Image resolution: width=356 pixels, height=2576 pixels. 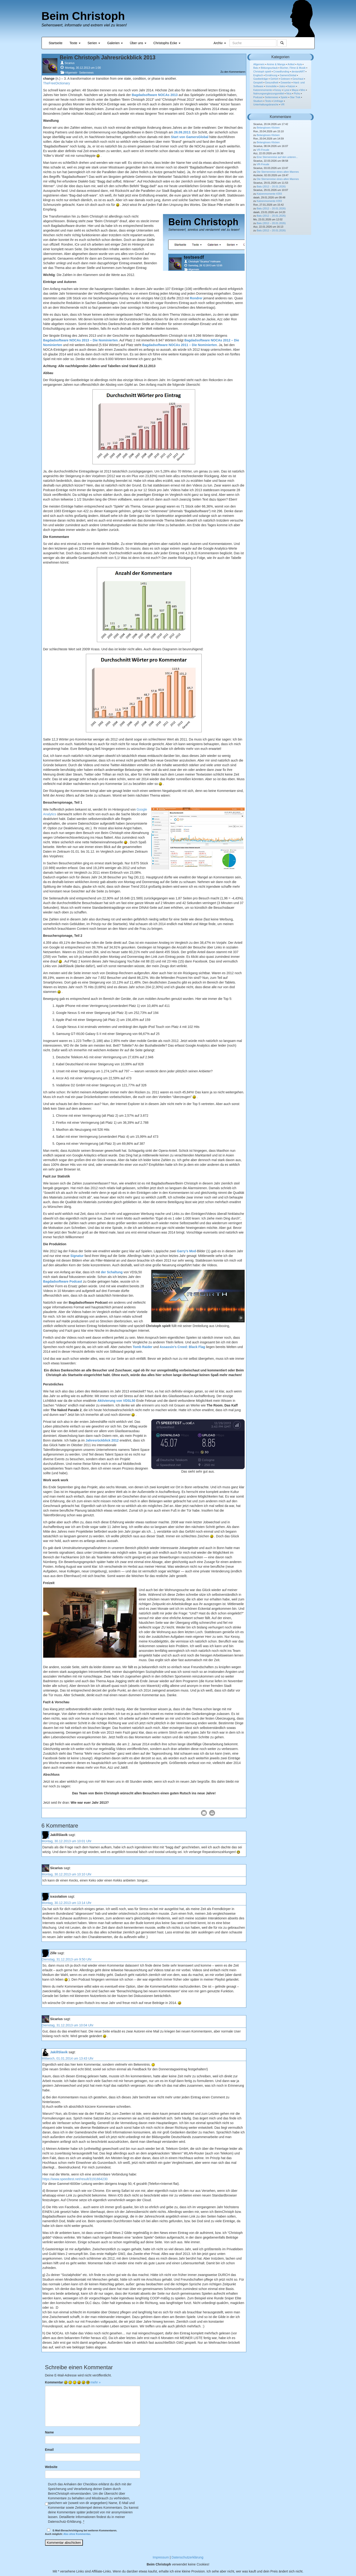 I want to click on Spiele, so click(x=284, y=97).